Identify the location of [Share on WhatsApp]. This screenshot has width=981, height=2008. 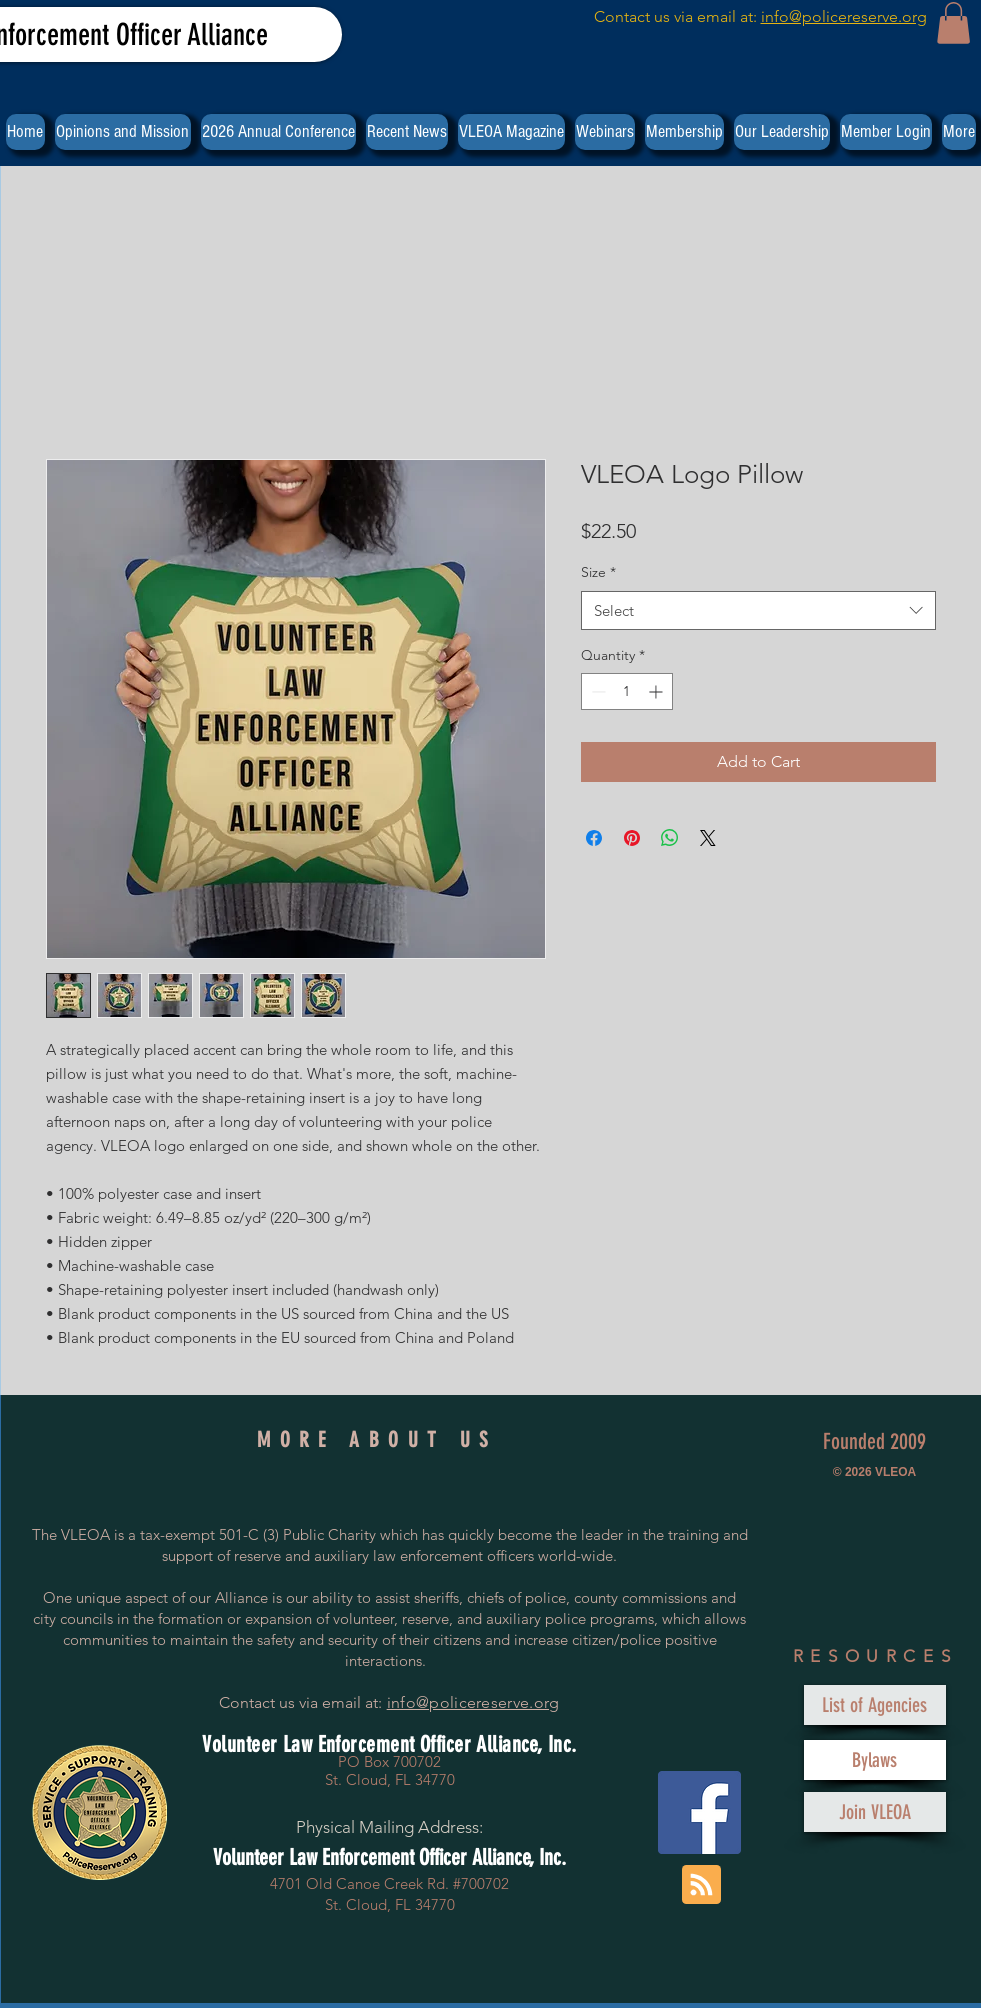
(670, 838).